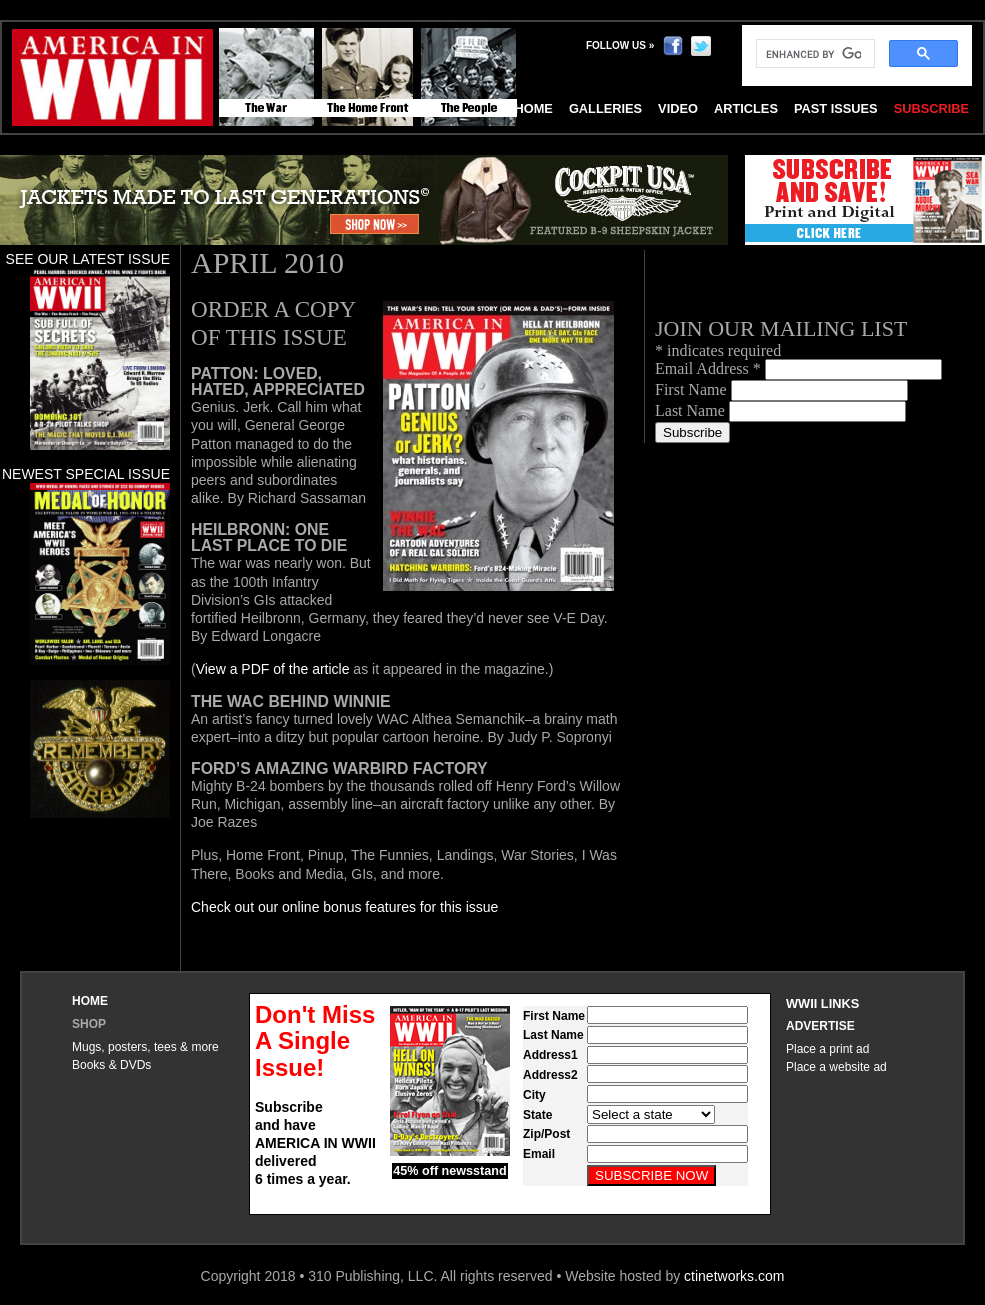  I want to click on Last Name, so click(692, 410).